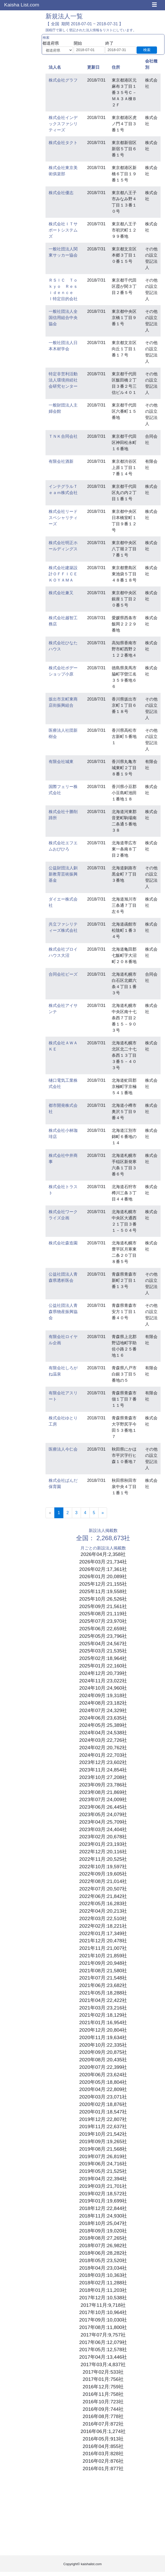 The width and height of the screenshot is (165, 2576). What do you see at coordinates (103, 2424) in the screenshot?
I see `2016年07月:872社` at bounding box center [103, 2424].